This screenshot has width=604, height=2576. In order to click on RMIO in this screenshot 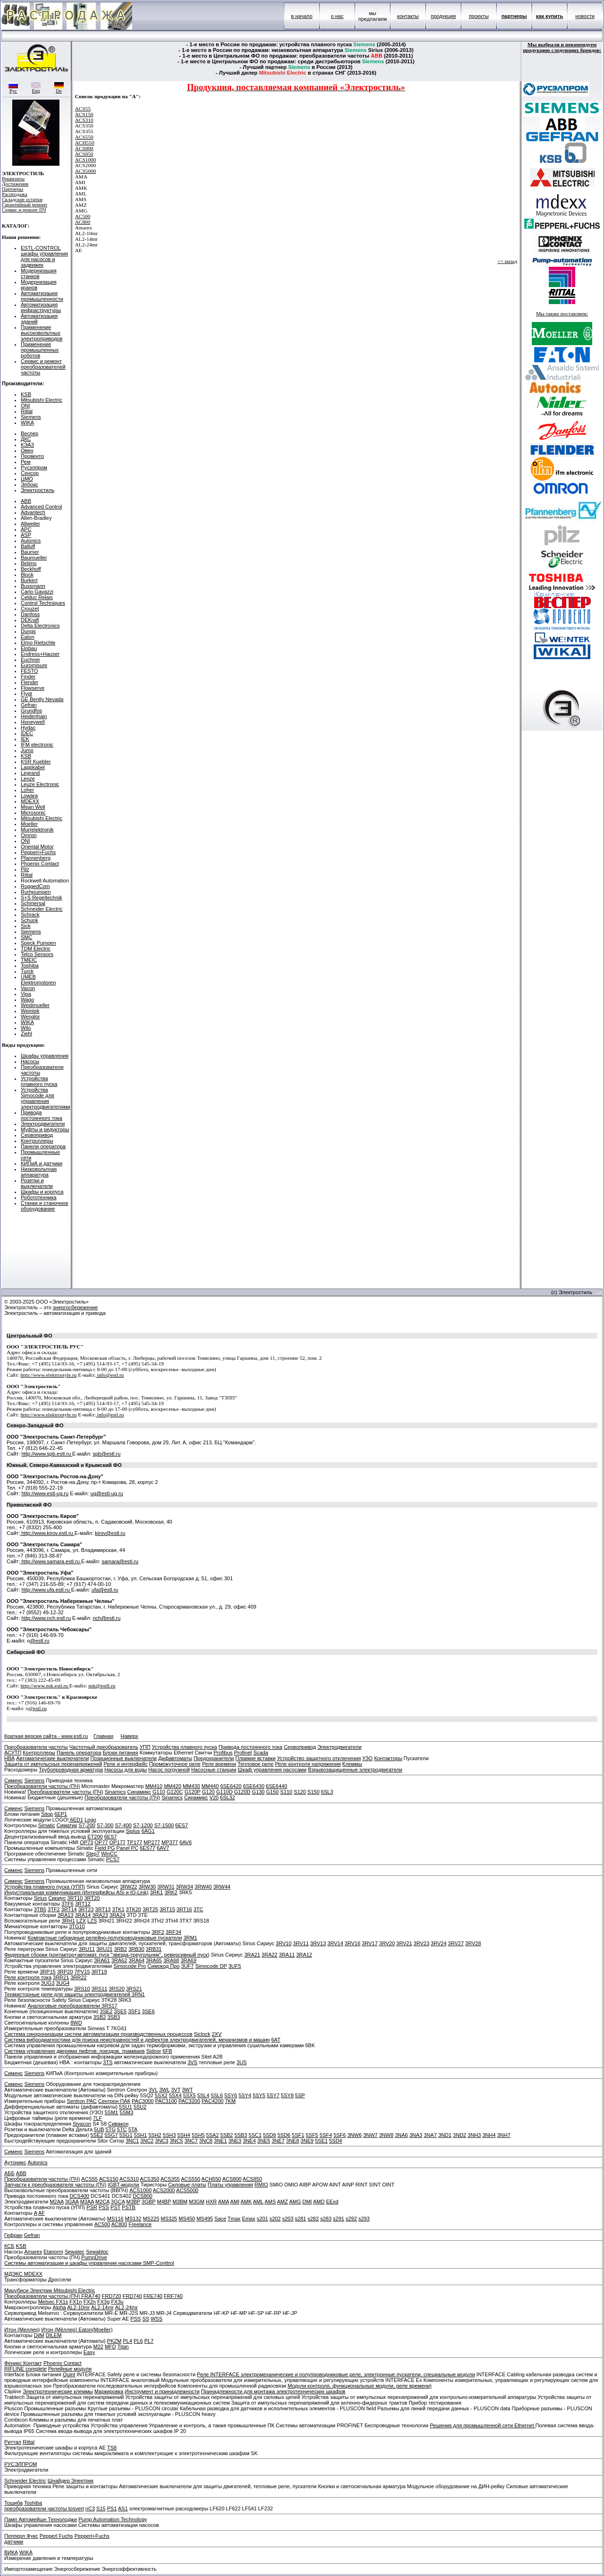, I will do `click(261, 2184)`.